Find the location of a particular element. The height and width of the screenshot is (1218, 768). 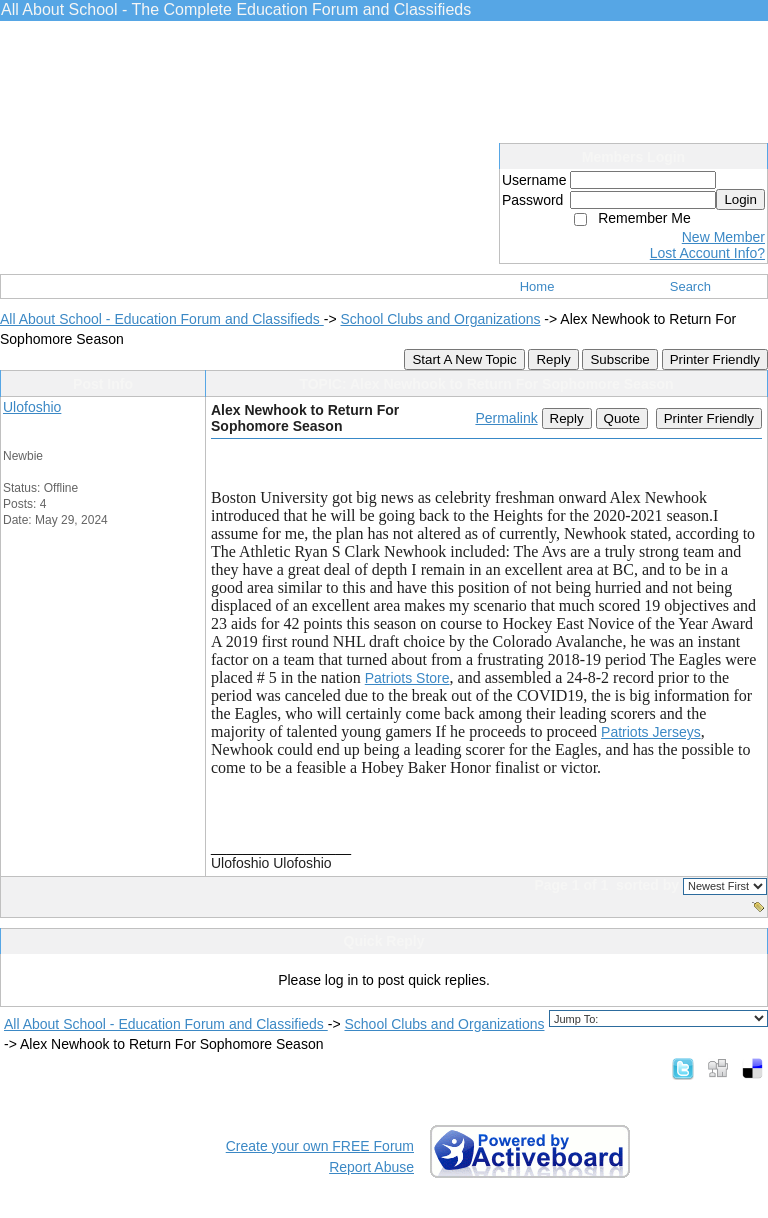

Search is located at coordinates (690, 286).